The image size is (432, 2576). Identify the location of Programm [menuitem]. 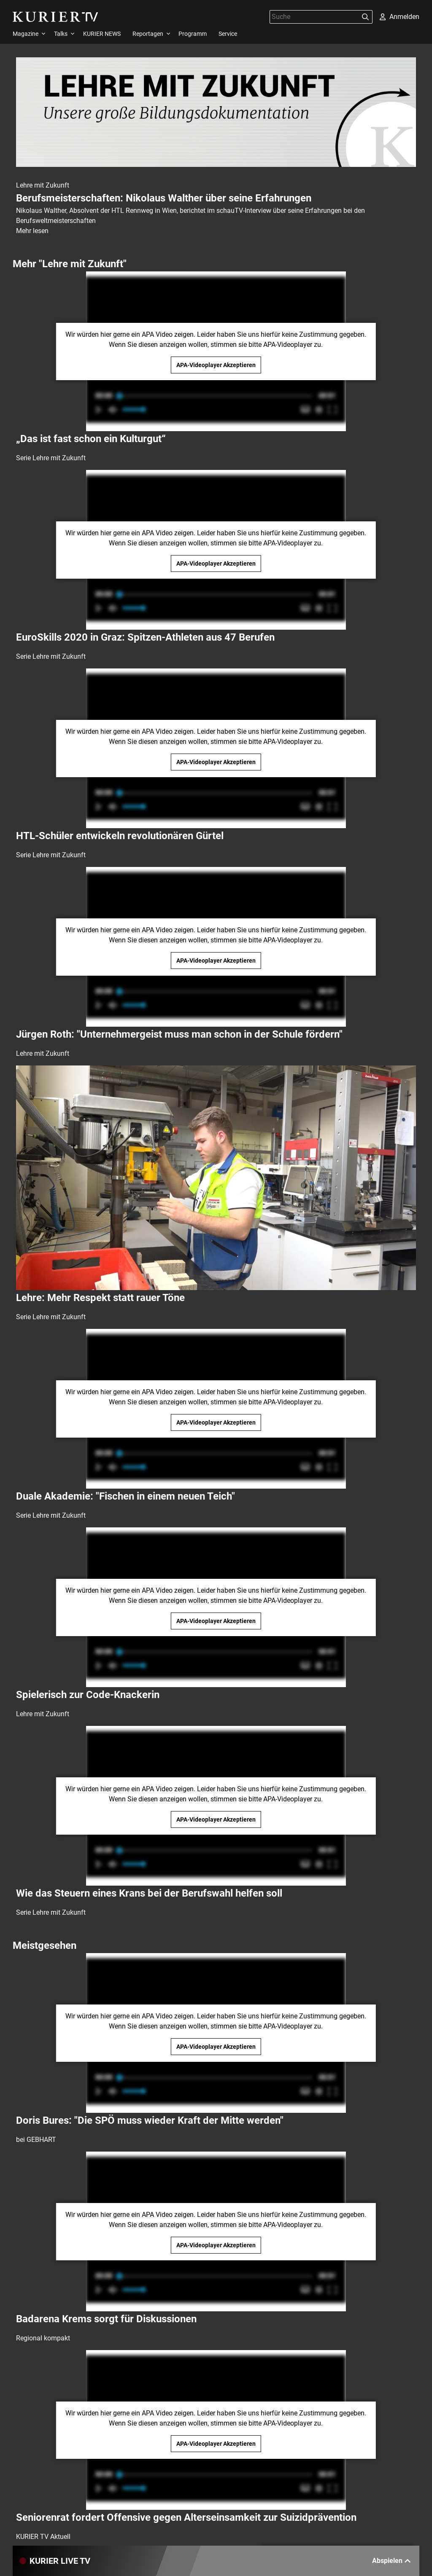
(192, 33).